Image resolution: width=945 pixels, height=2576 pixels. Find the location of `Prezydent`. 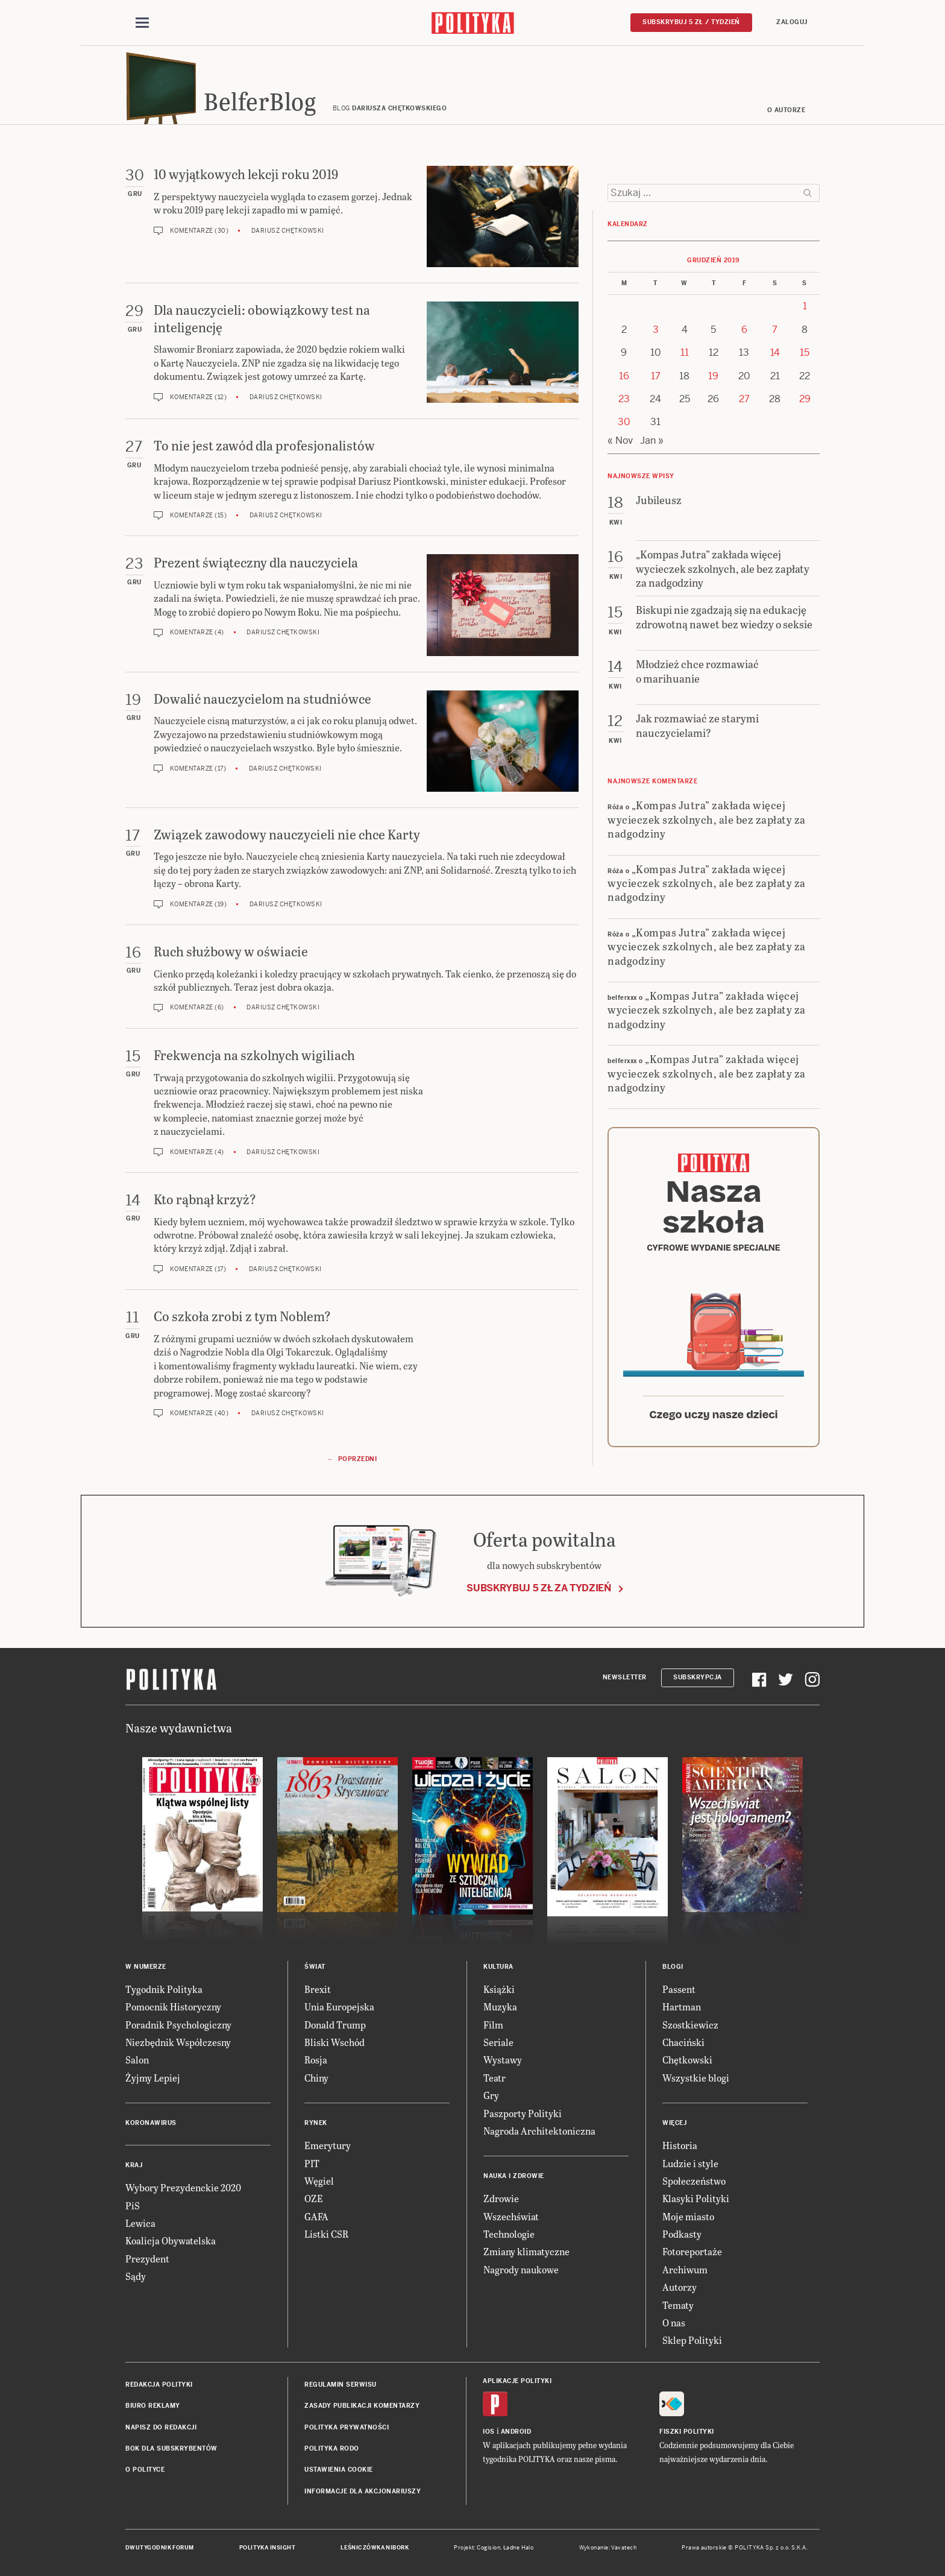

Prezydent is located at coordinates (147, 2258).